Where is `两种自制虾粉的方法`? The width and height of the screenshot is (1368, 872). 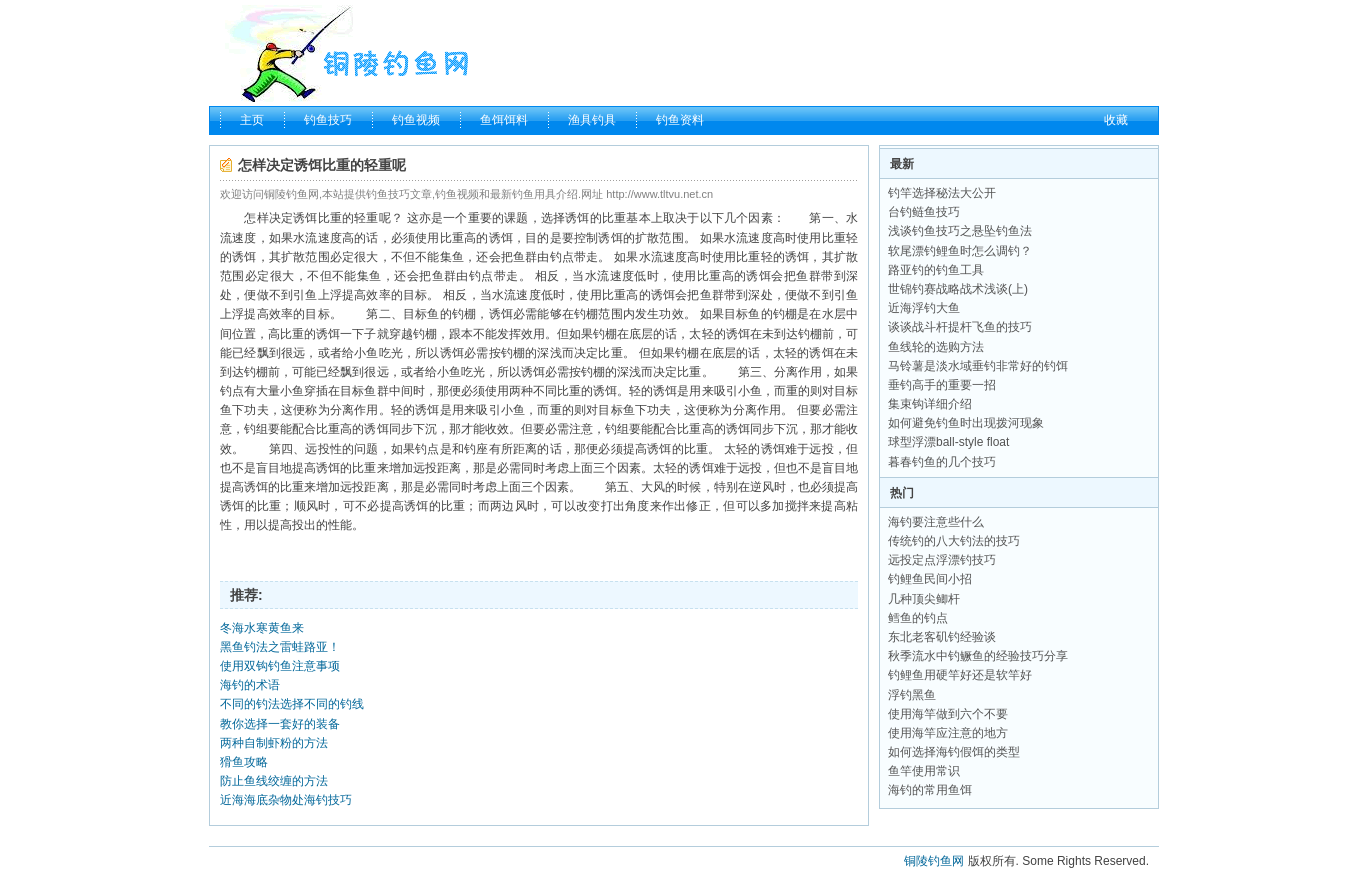
两种自制虾粉的方法 is located at coordinates (274, 743).